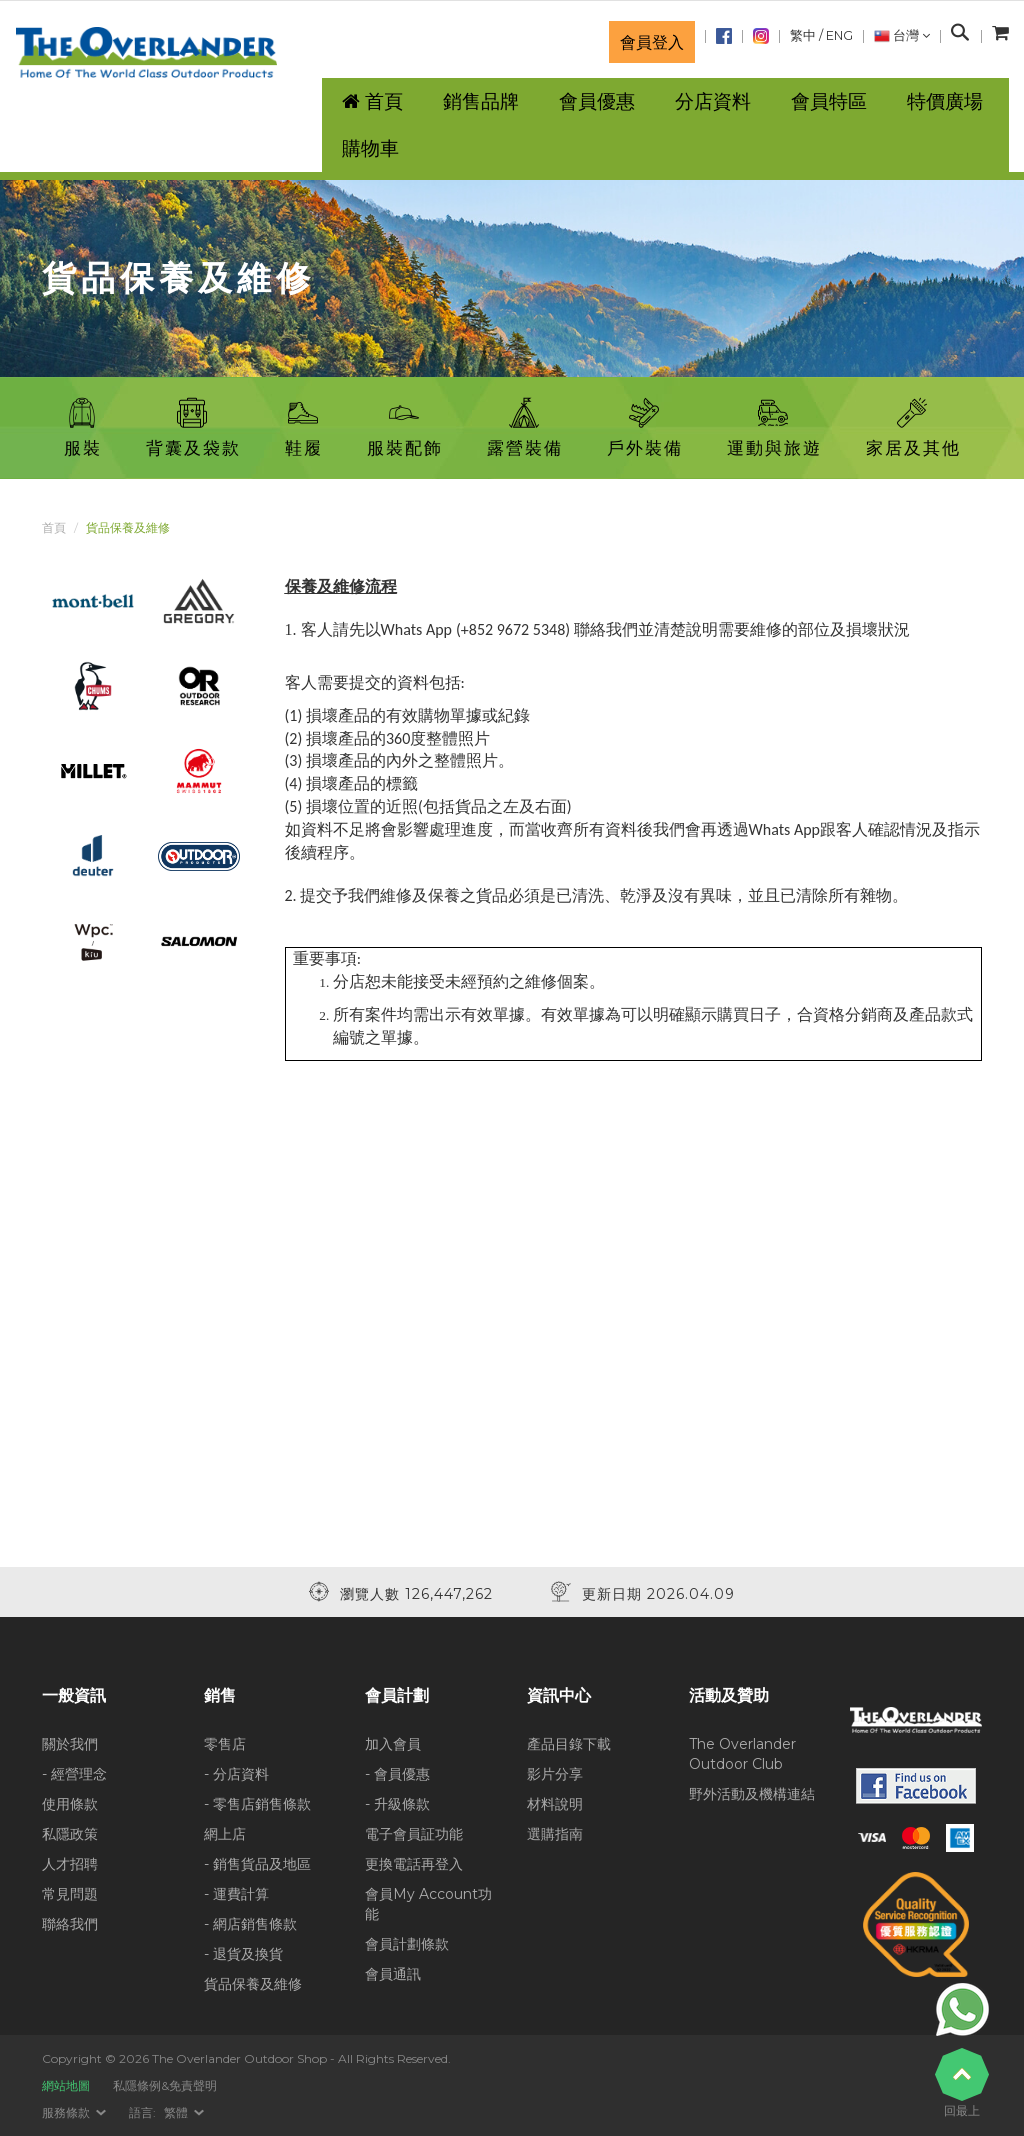 Image resolution: width=1024 pixels, height=2136 pixels. I want to click on 選購指南, so click(555, 1834).